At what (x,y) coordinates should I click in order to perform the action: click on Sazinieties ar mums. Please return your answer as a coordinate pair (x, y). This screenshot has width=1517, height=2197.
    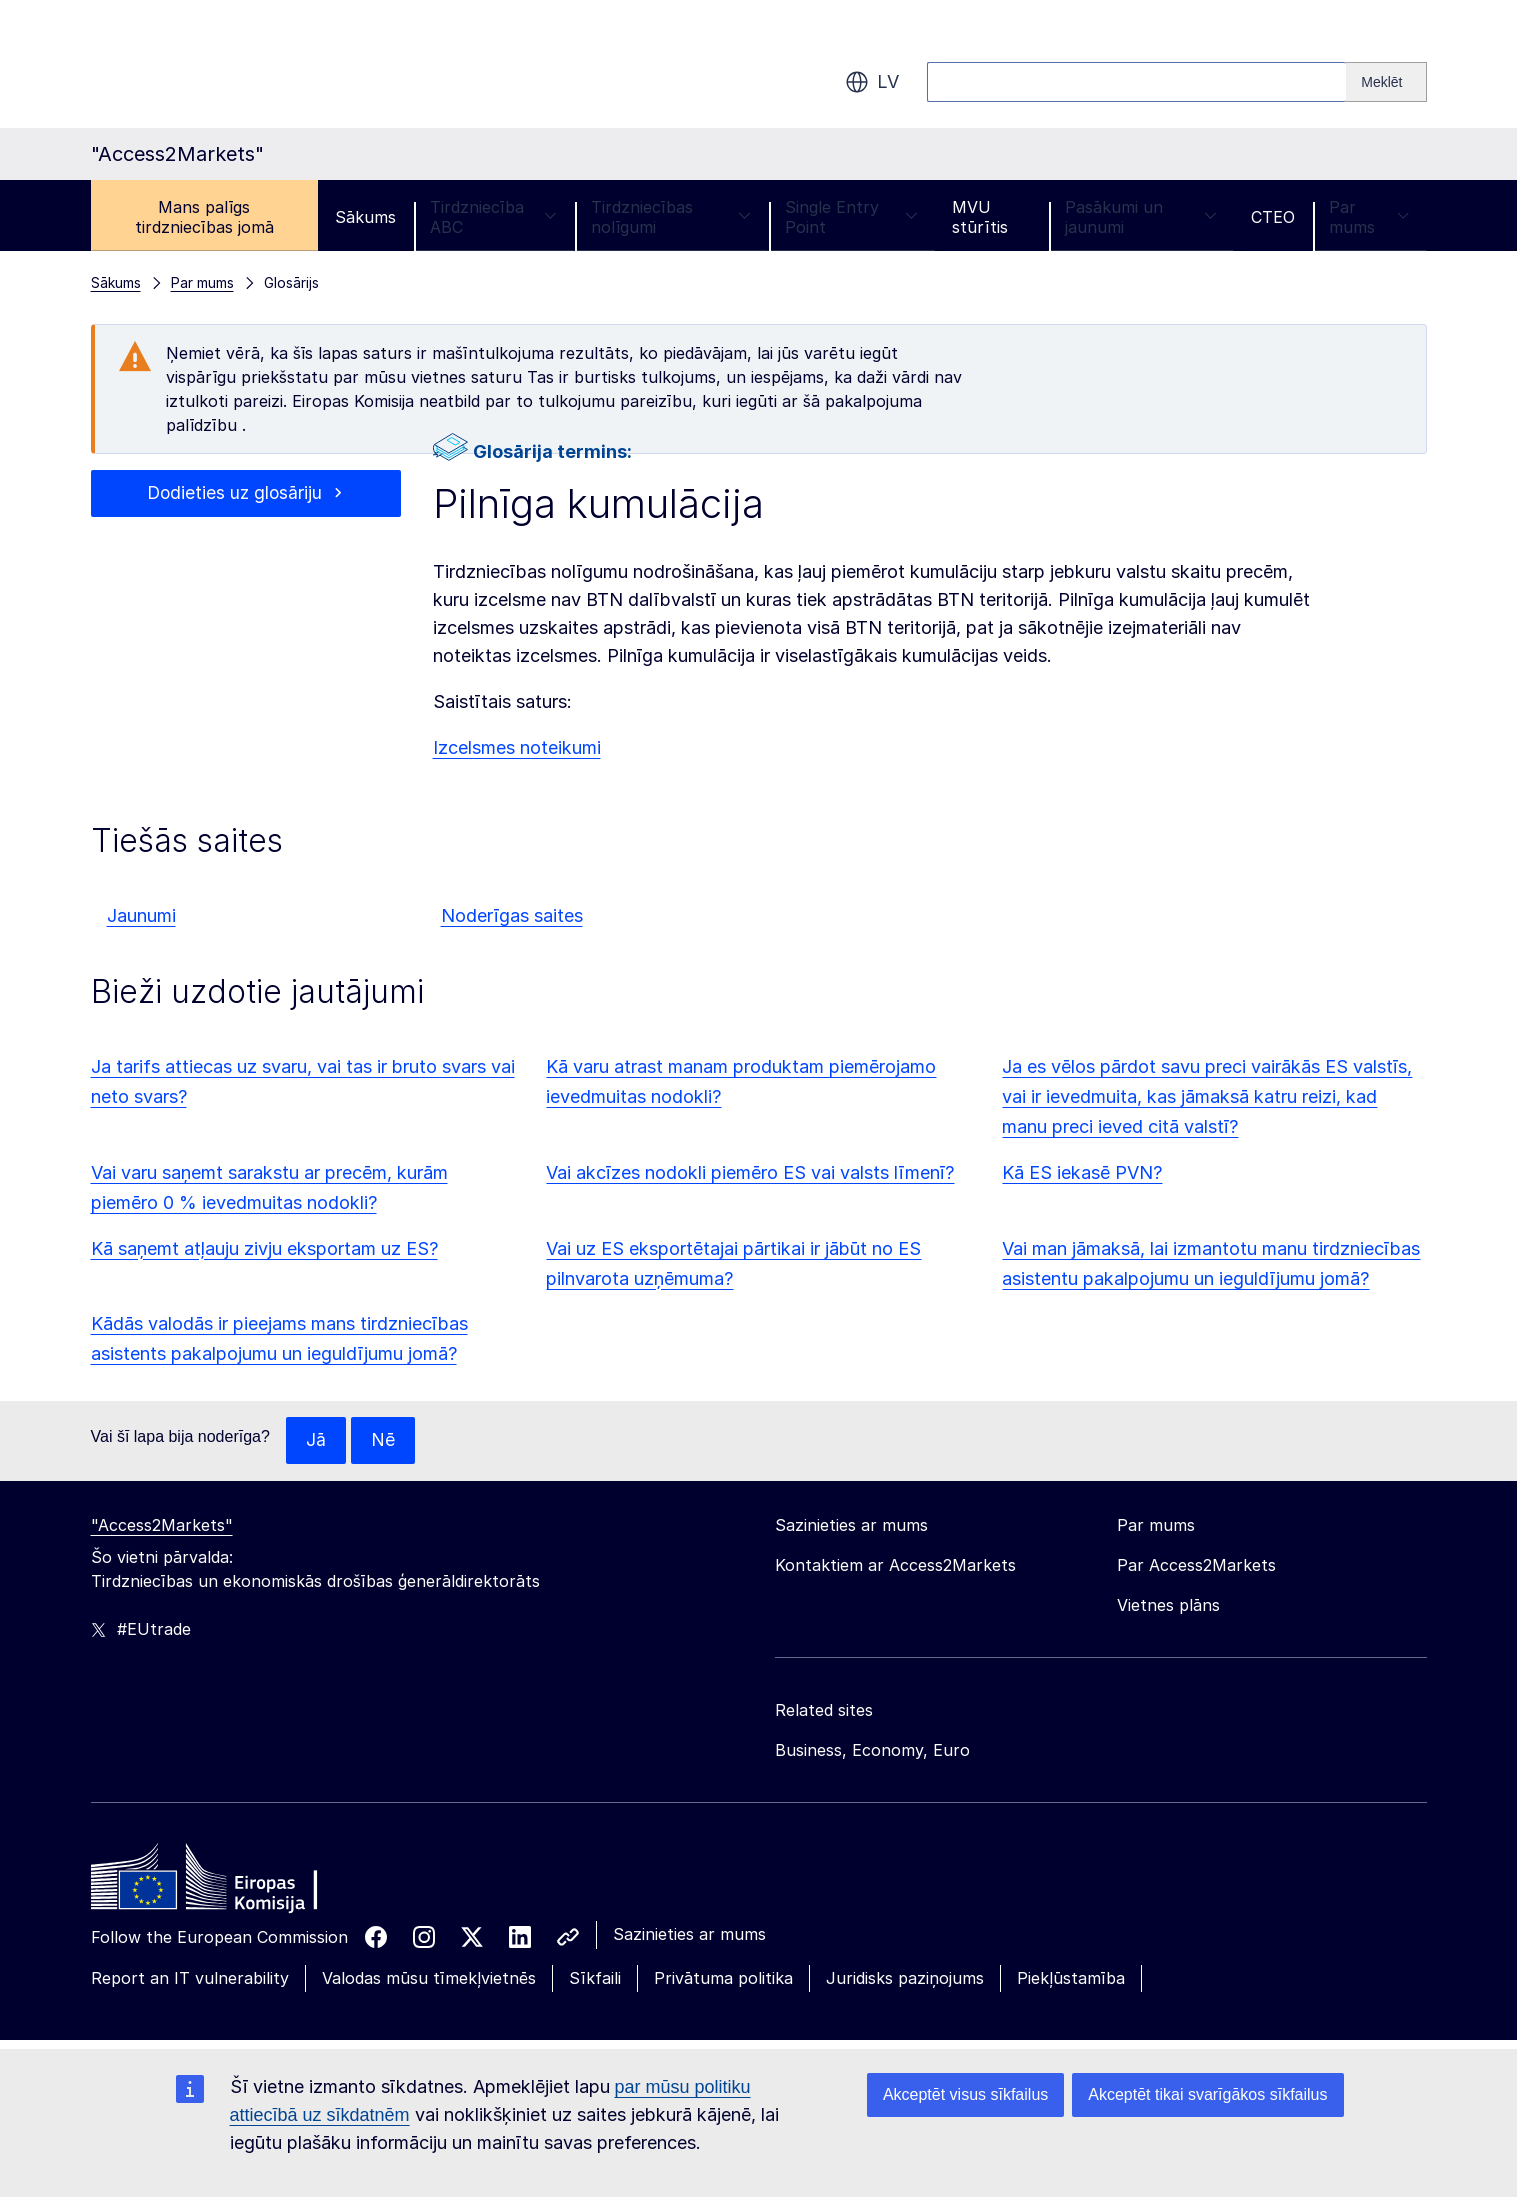
    Looking at the image, I should click on (689, 1935).